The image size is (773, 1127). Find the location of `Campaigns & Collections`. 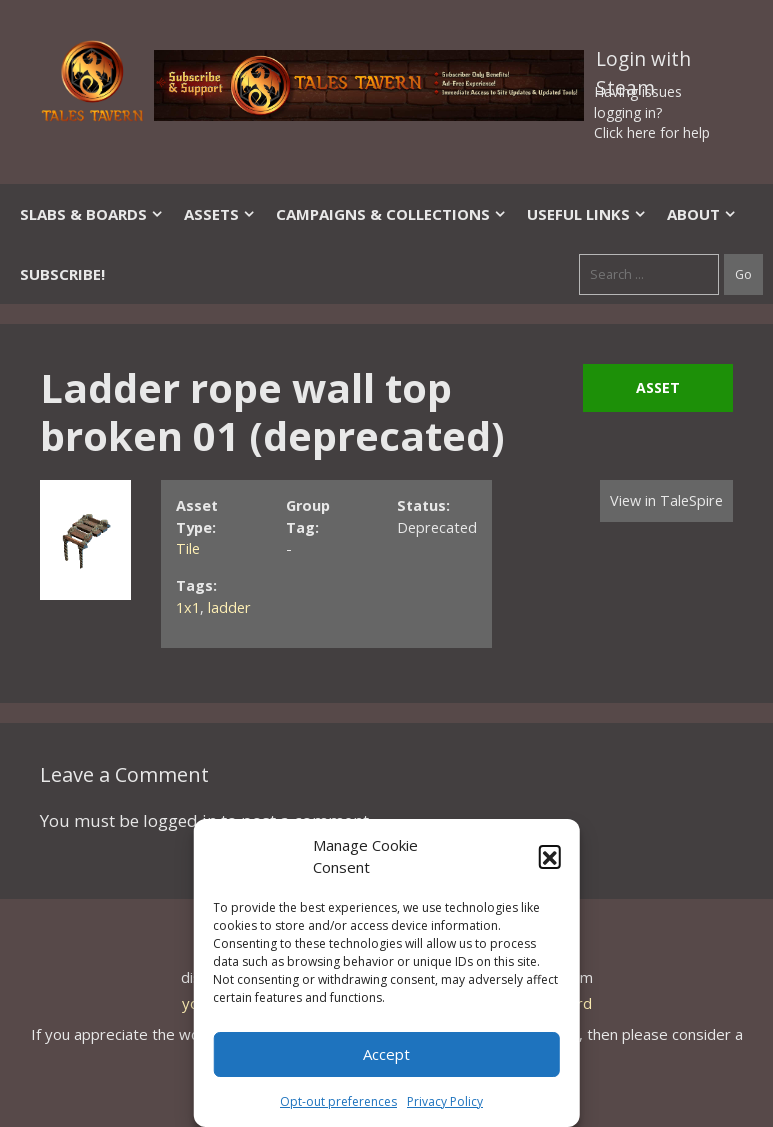

Campaigns & Collections is located at coordinates (391, 214).